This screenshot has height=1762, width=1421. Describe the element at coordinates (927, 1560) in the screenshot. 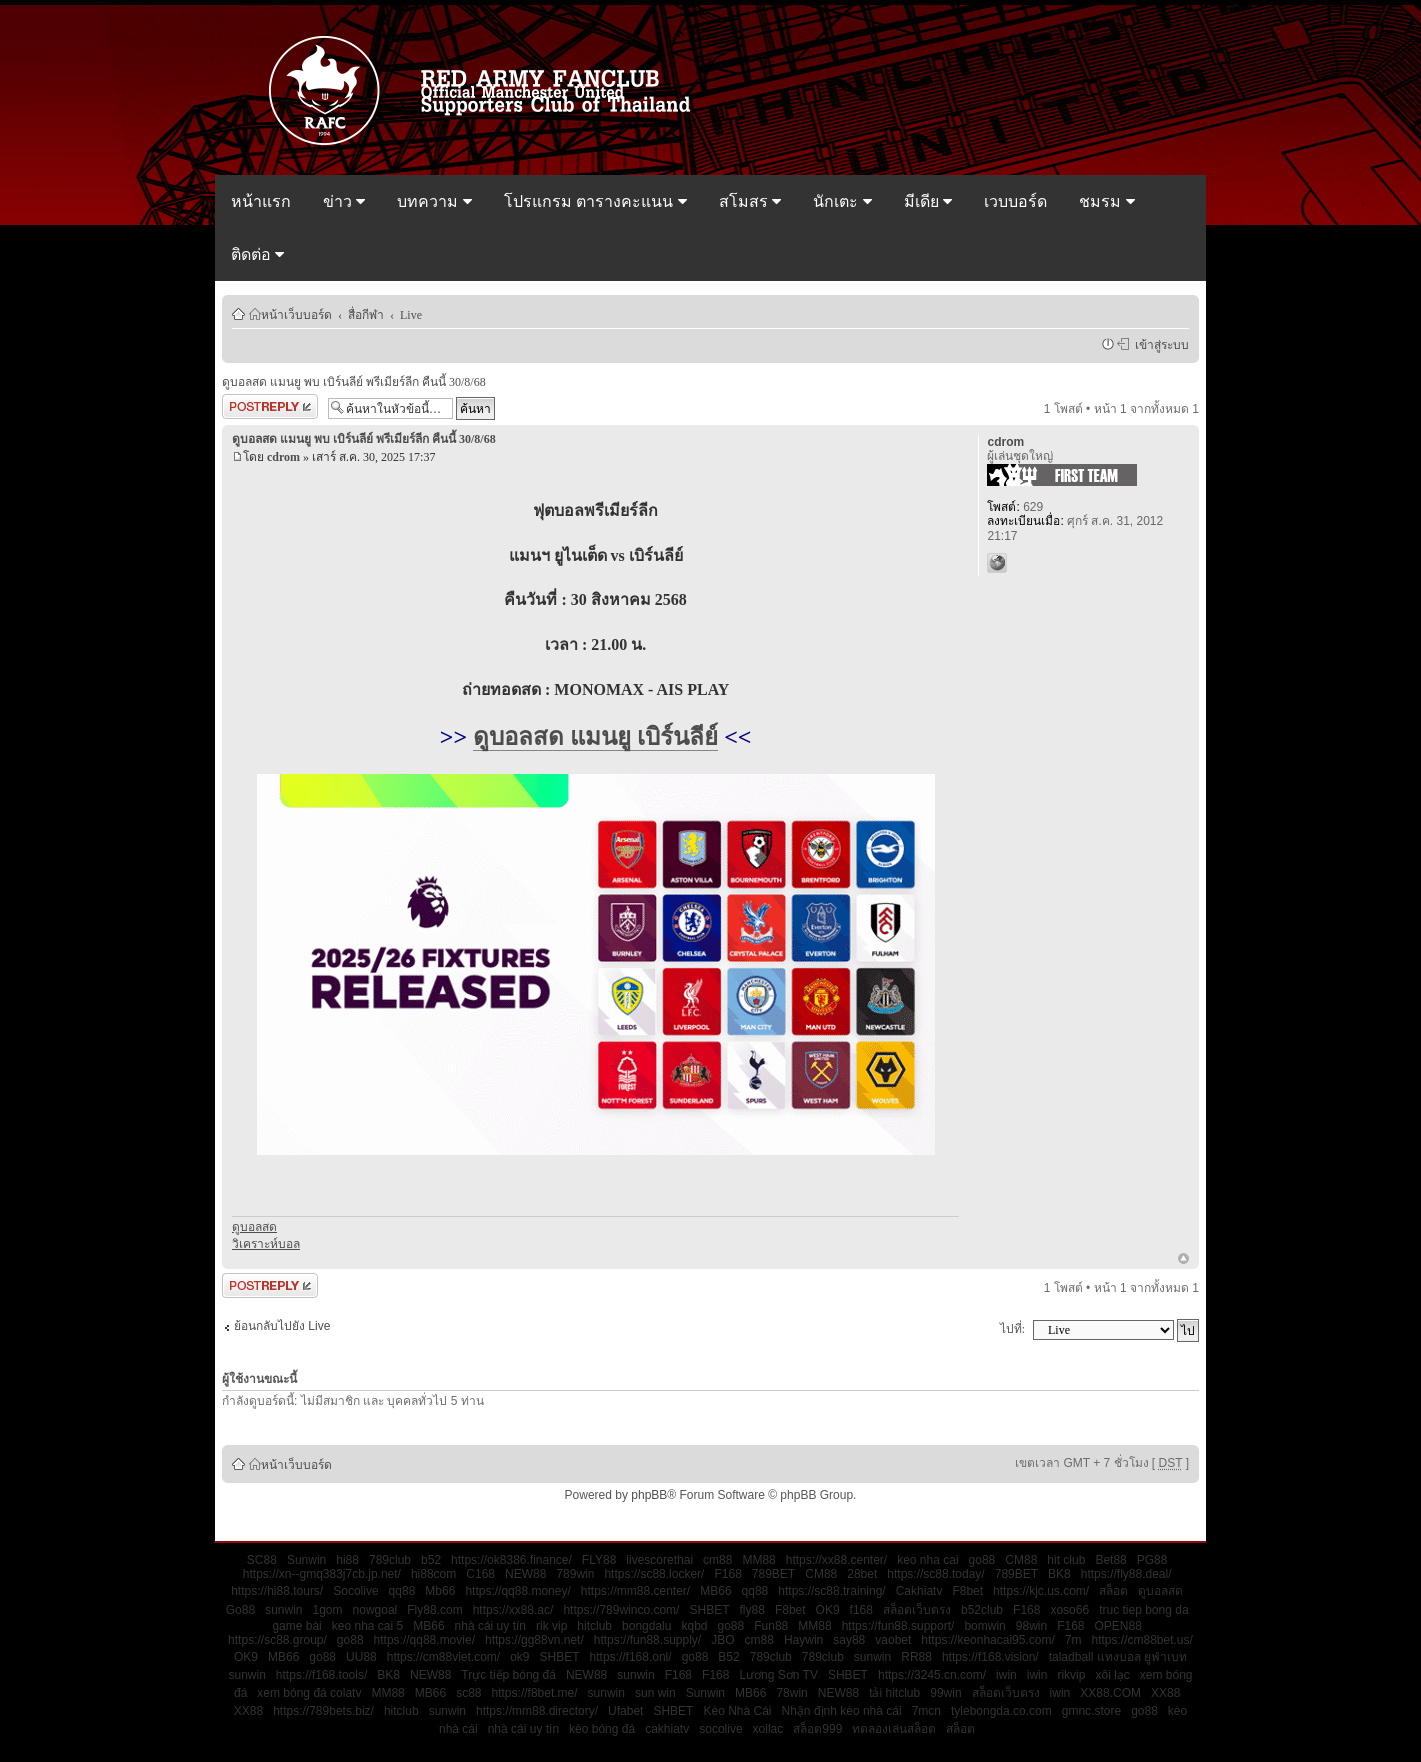

I see `keo nha cai` at that location.